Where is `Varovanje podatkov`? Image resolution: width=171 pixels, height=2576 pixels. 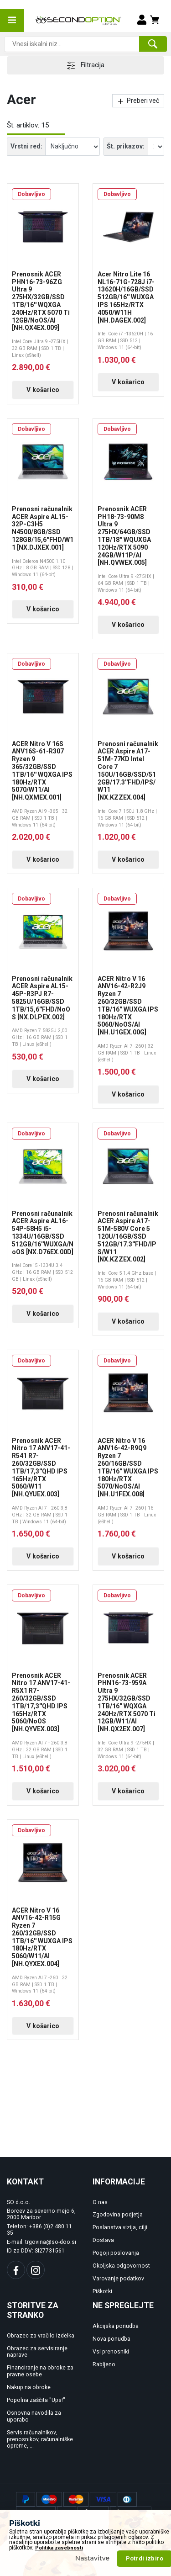 Varovanje podatkov is located at coordinates (118, 2278).